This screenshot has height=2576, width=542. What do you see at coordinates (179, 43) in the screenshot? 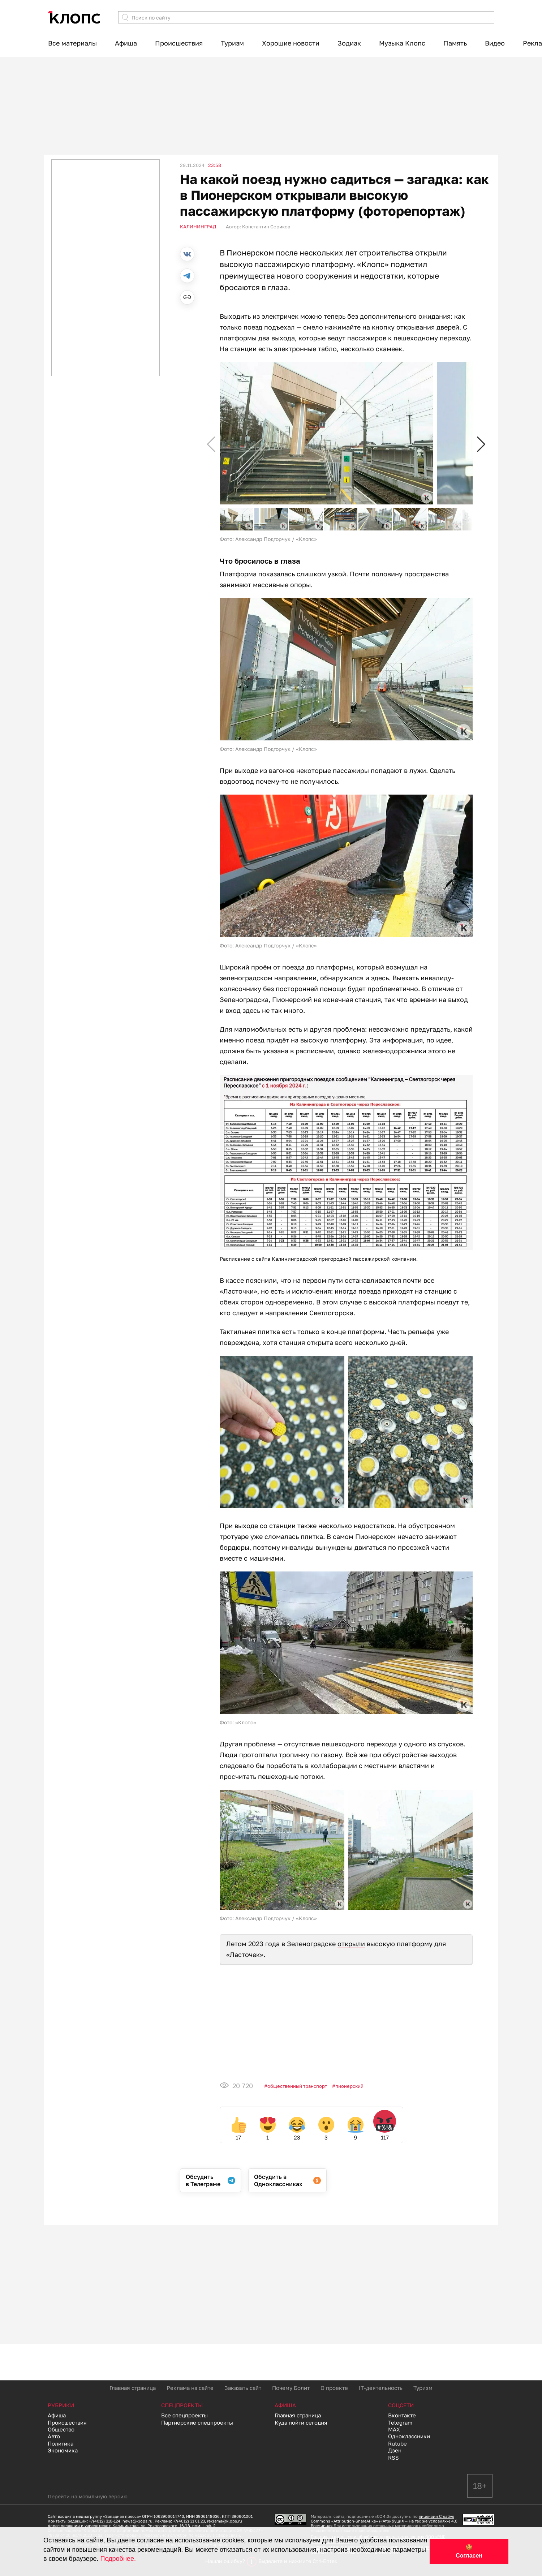
I see `Происшествия` at bounding box center [179, 43].